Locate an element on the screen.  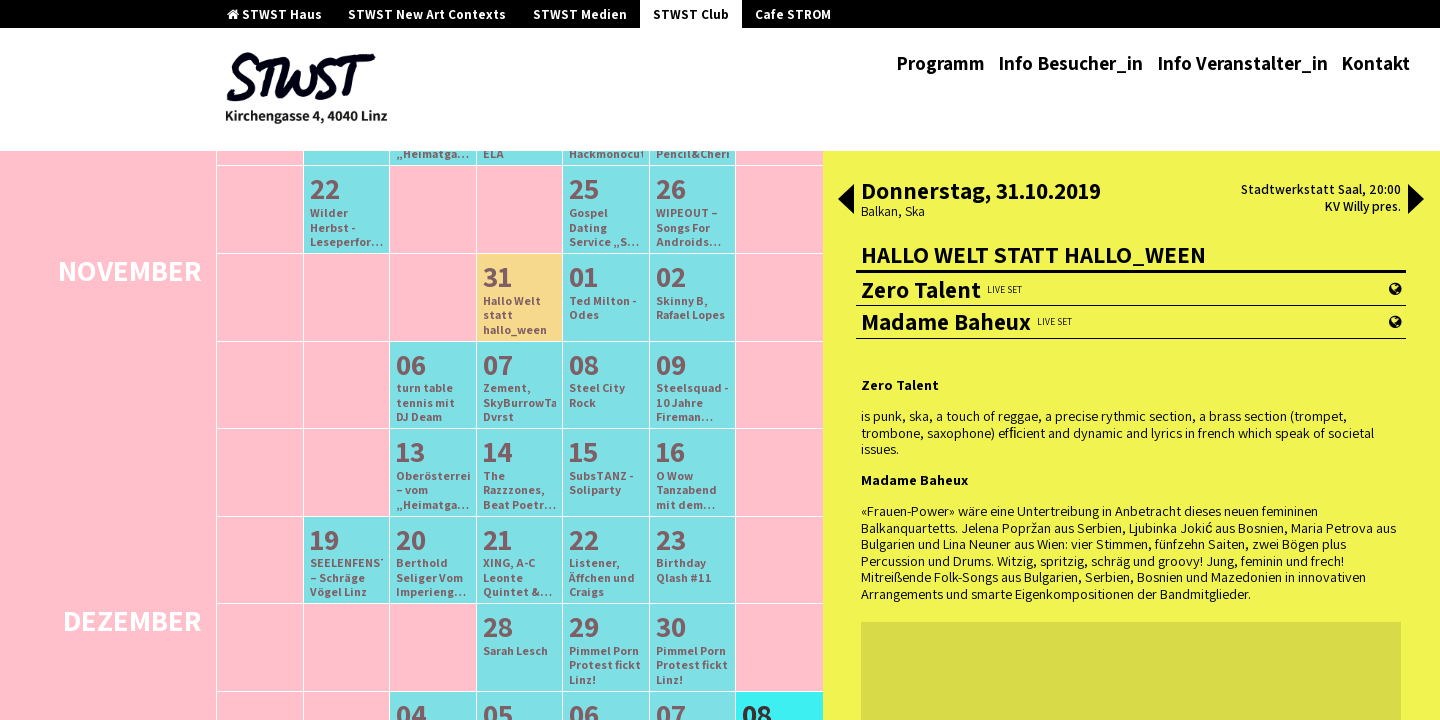
Info Besucher_in is located at coordinates (1070, 63).